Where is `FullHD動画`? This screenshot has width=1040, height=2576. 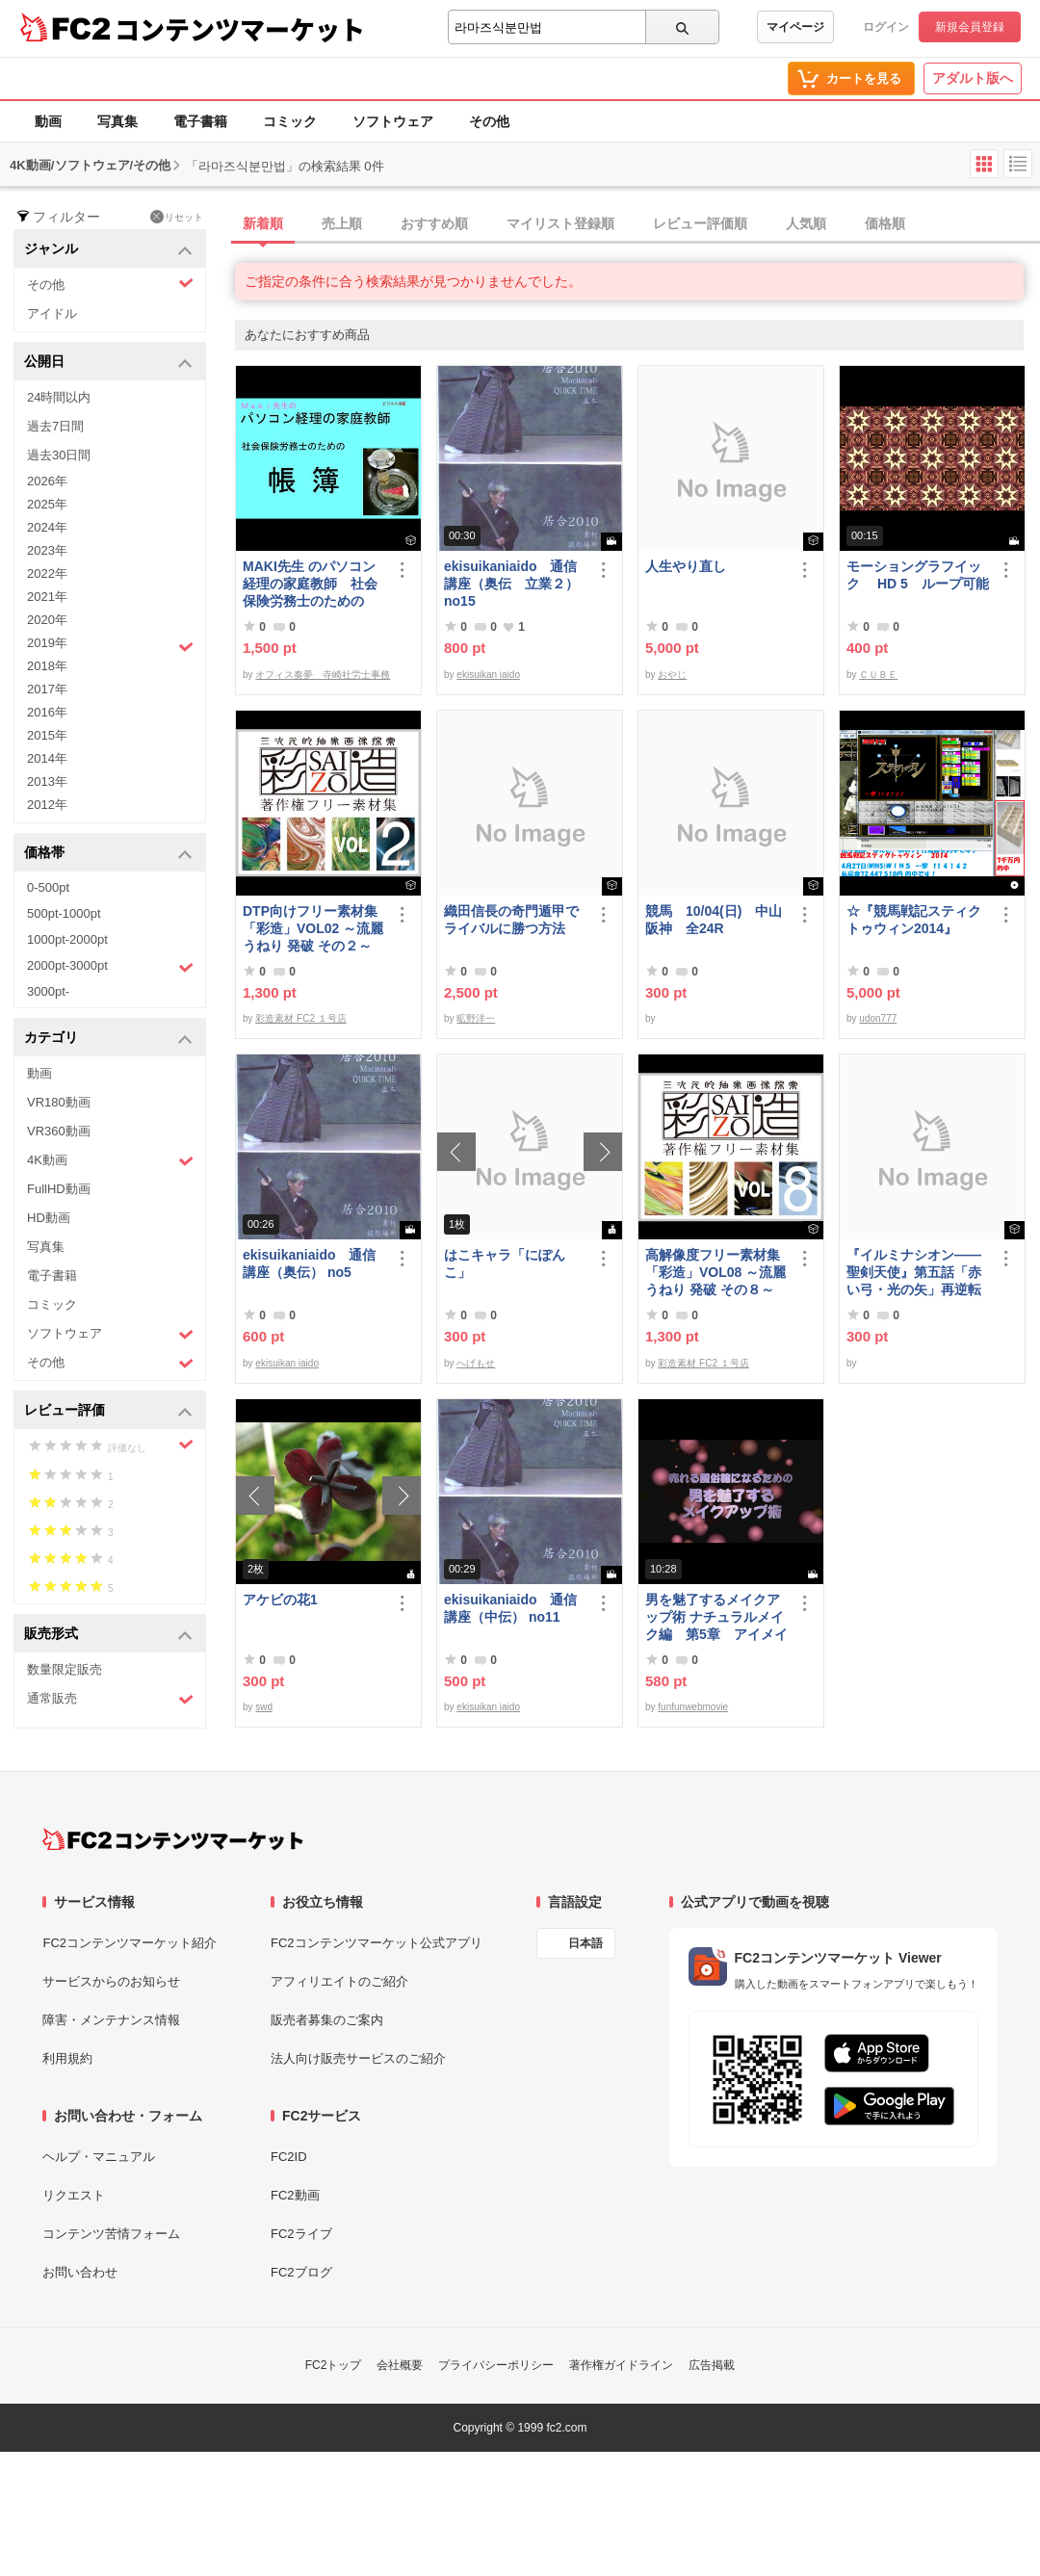
FullHD動画 is located at coordinates (59, 1189).